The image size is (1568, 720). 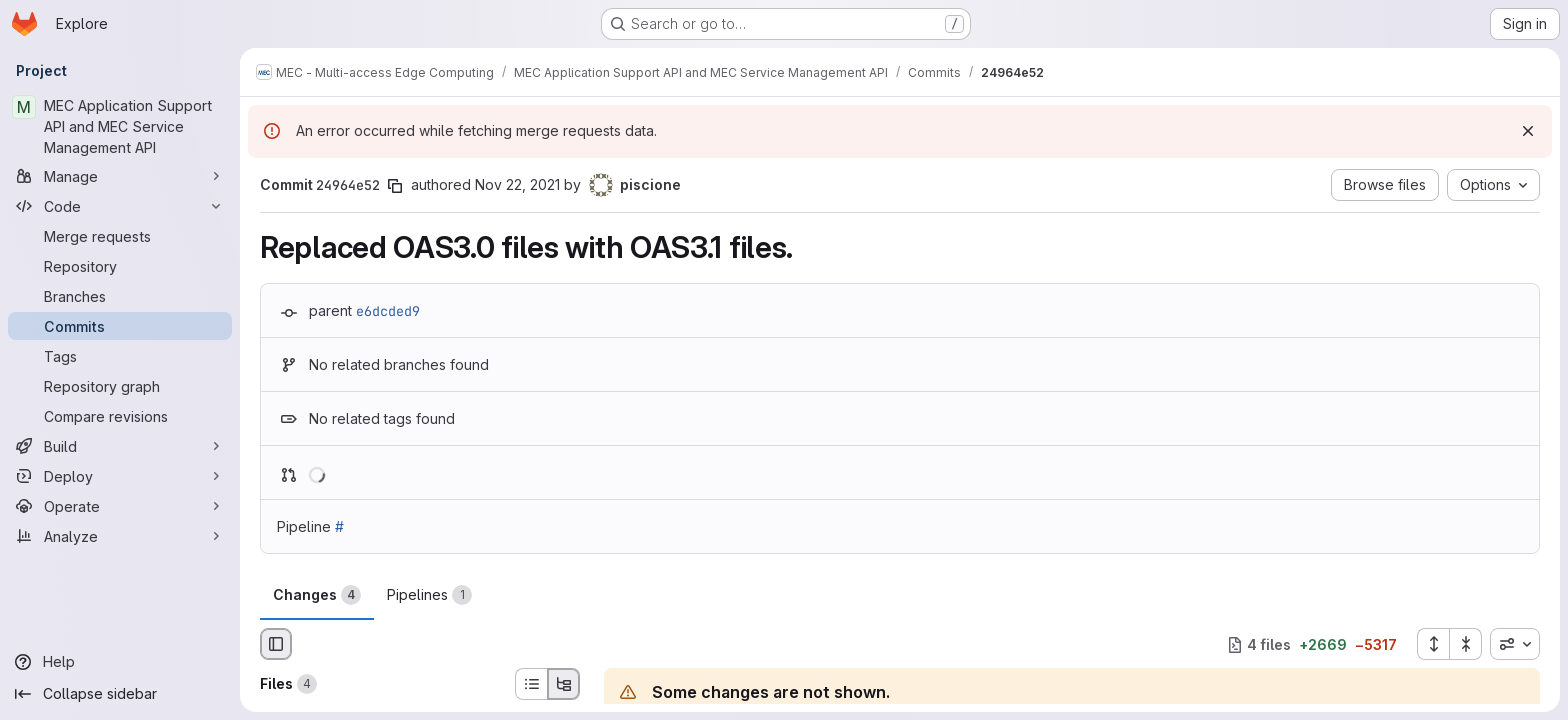 What do you see at coordinates (564, 684) in the screenshot?
I see `[Tree view]` at bounding box center [564, 684].